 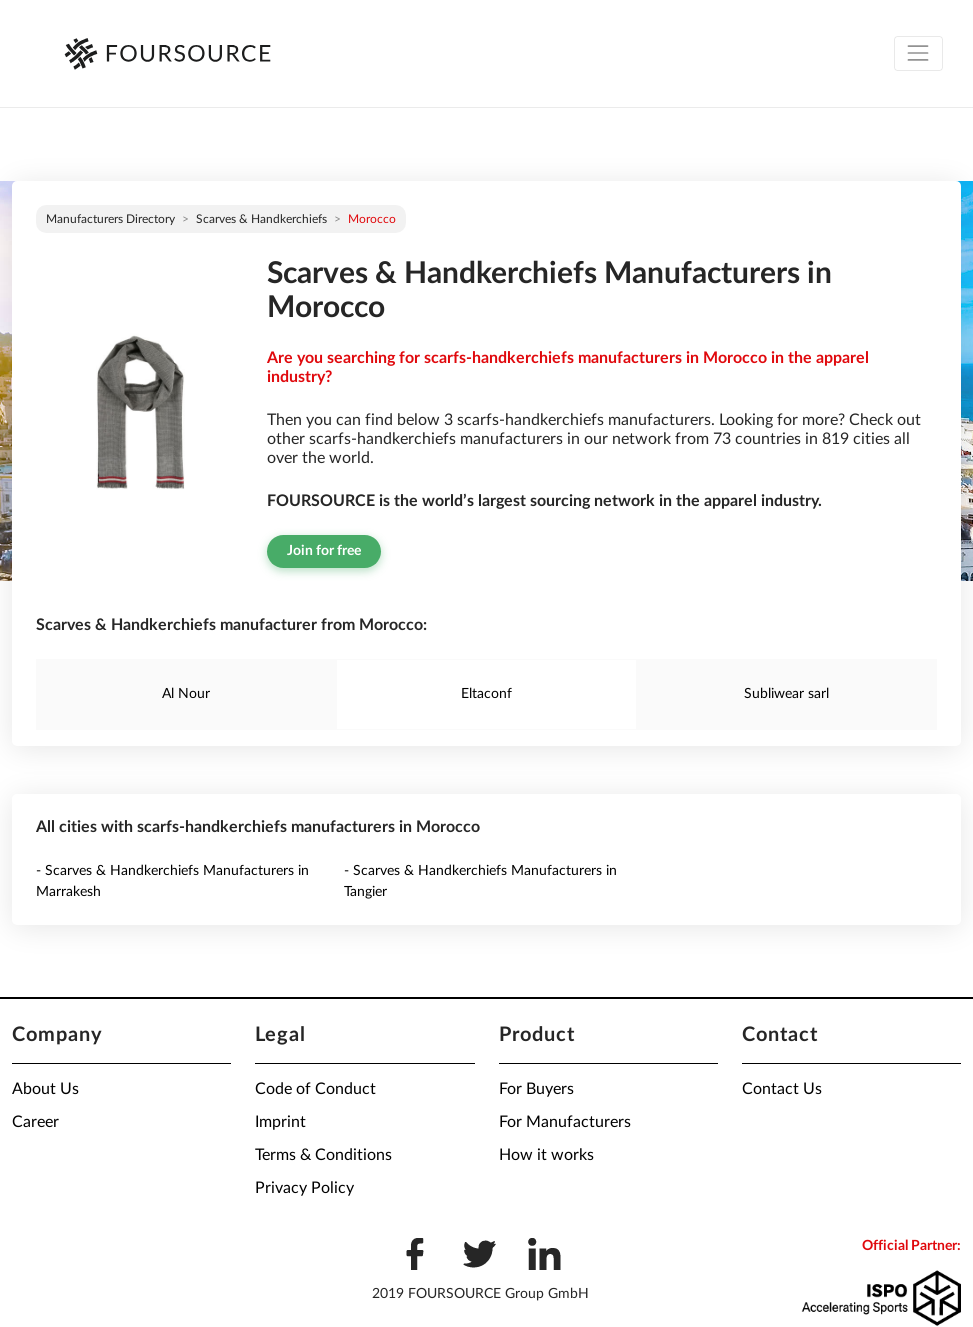 I want to click on Scarves & Handkerchiefs, so click(x=261, y=219).